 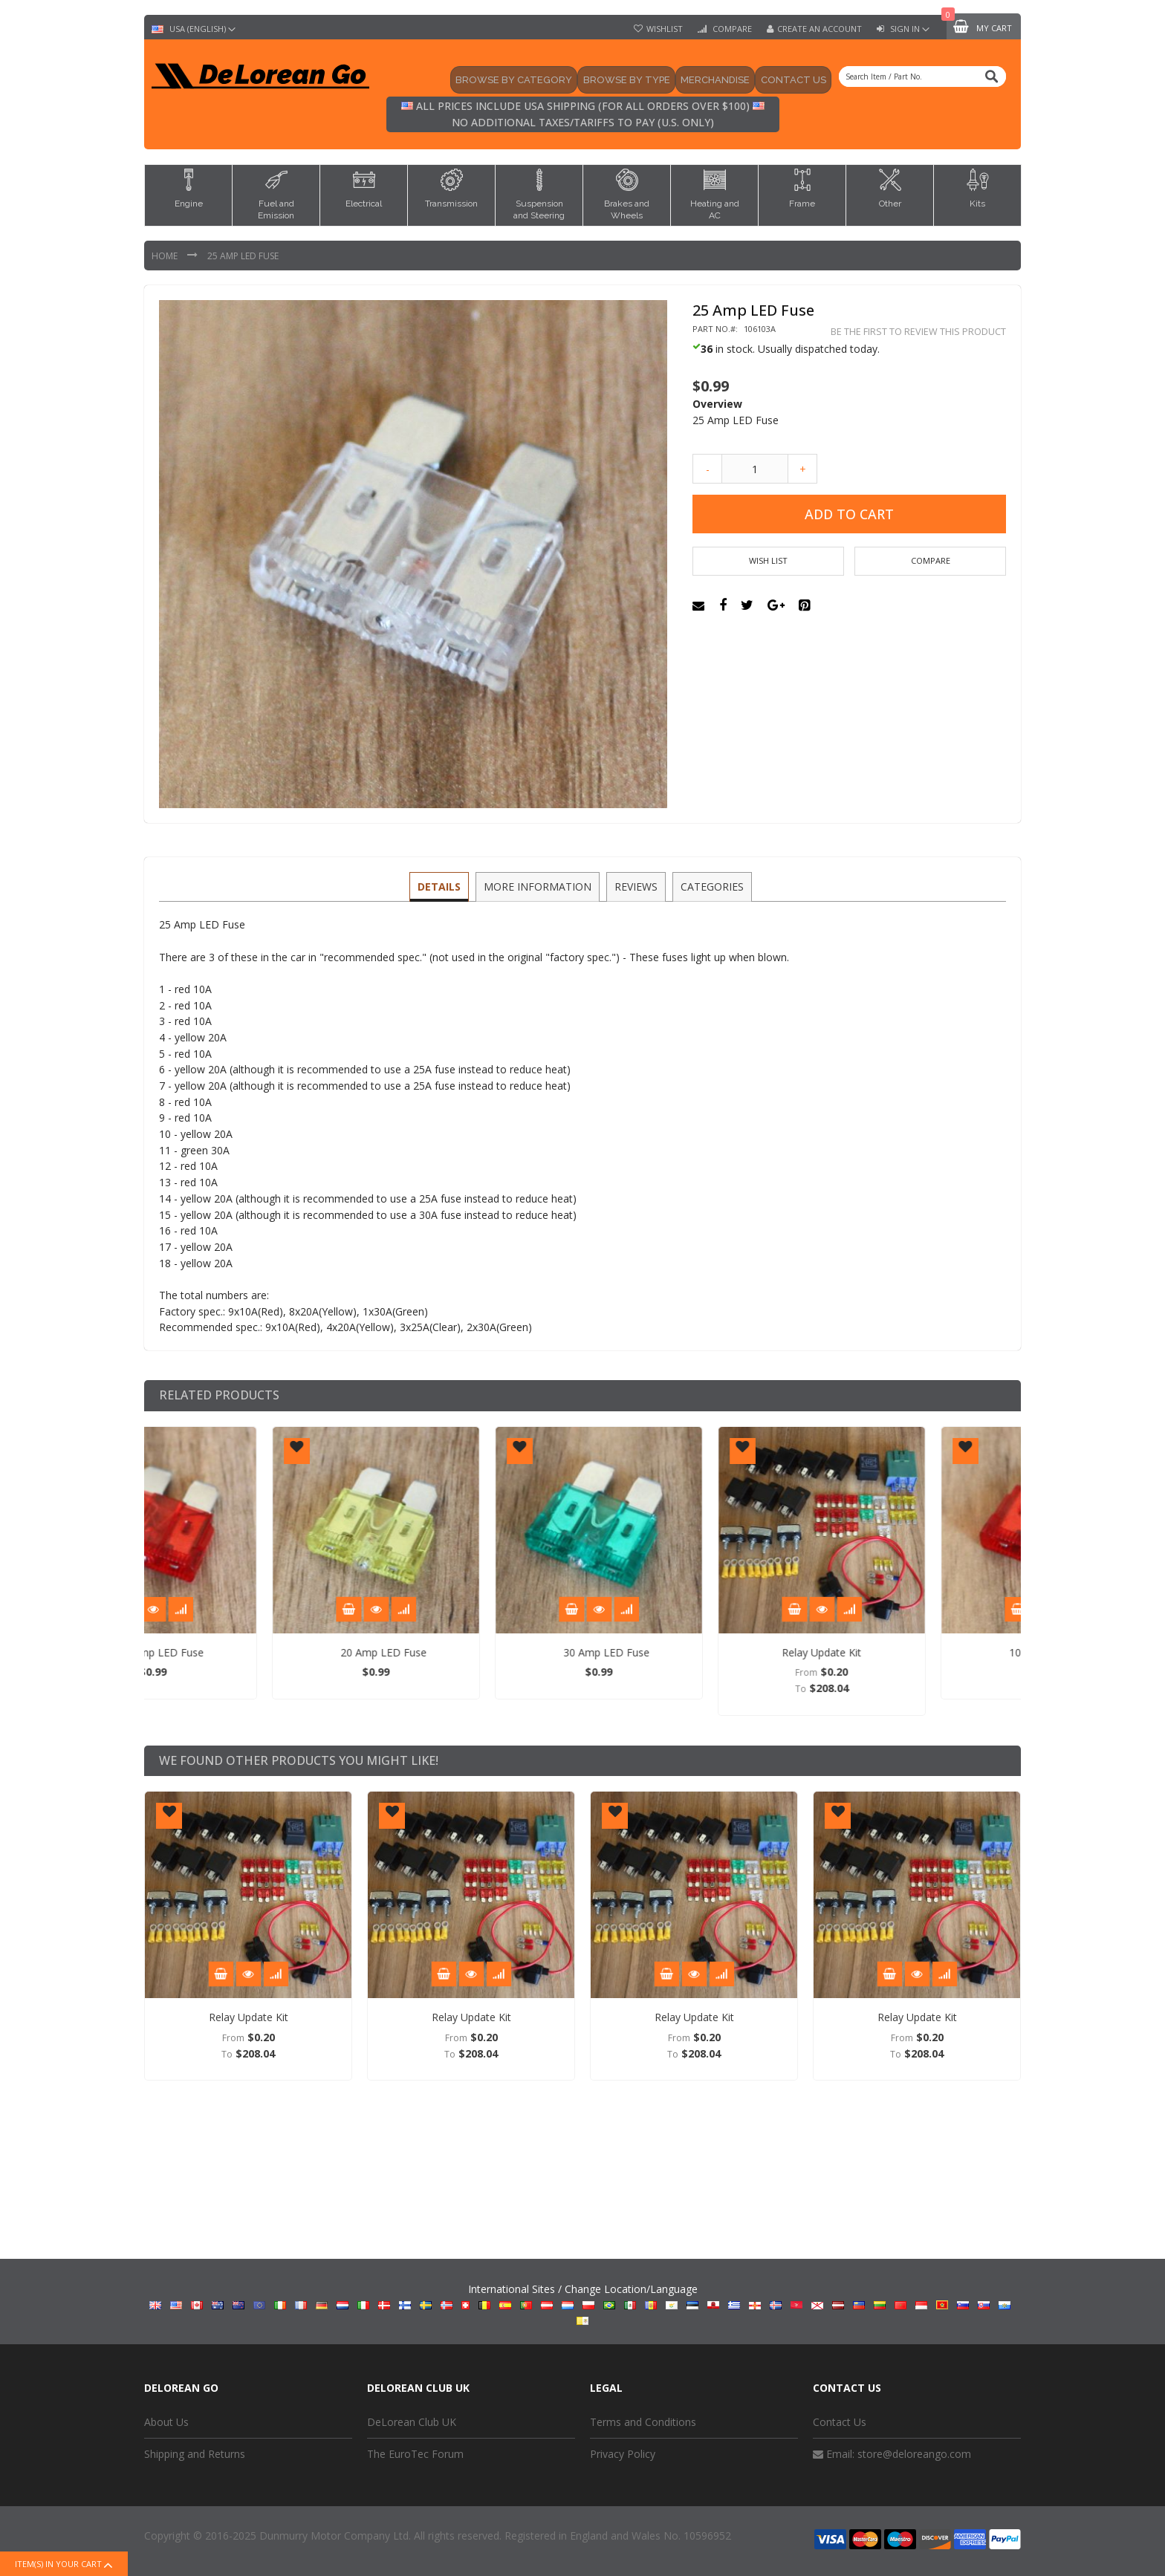 I want to click on Be the first to review this product, so click(x=918, y=331).